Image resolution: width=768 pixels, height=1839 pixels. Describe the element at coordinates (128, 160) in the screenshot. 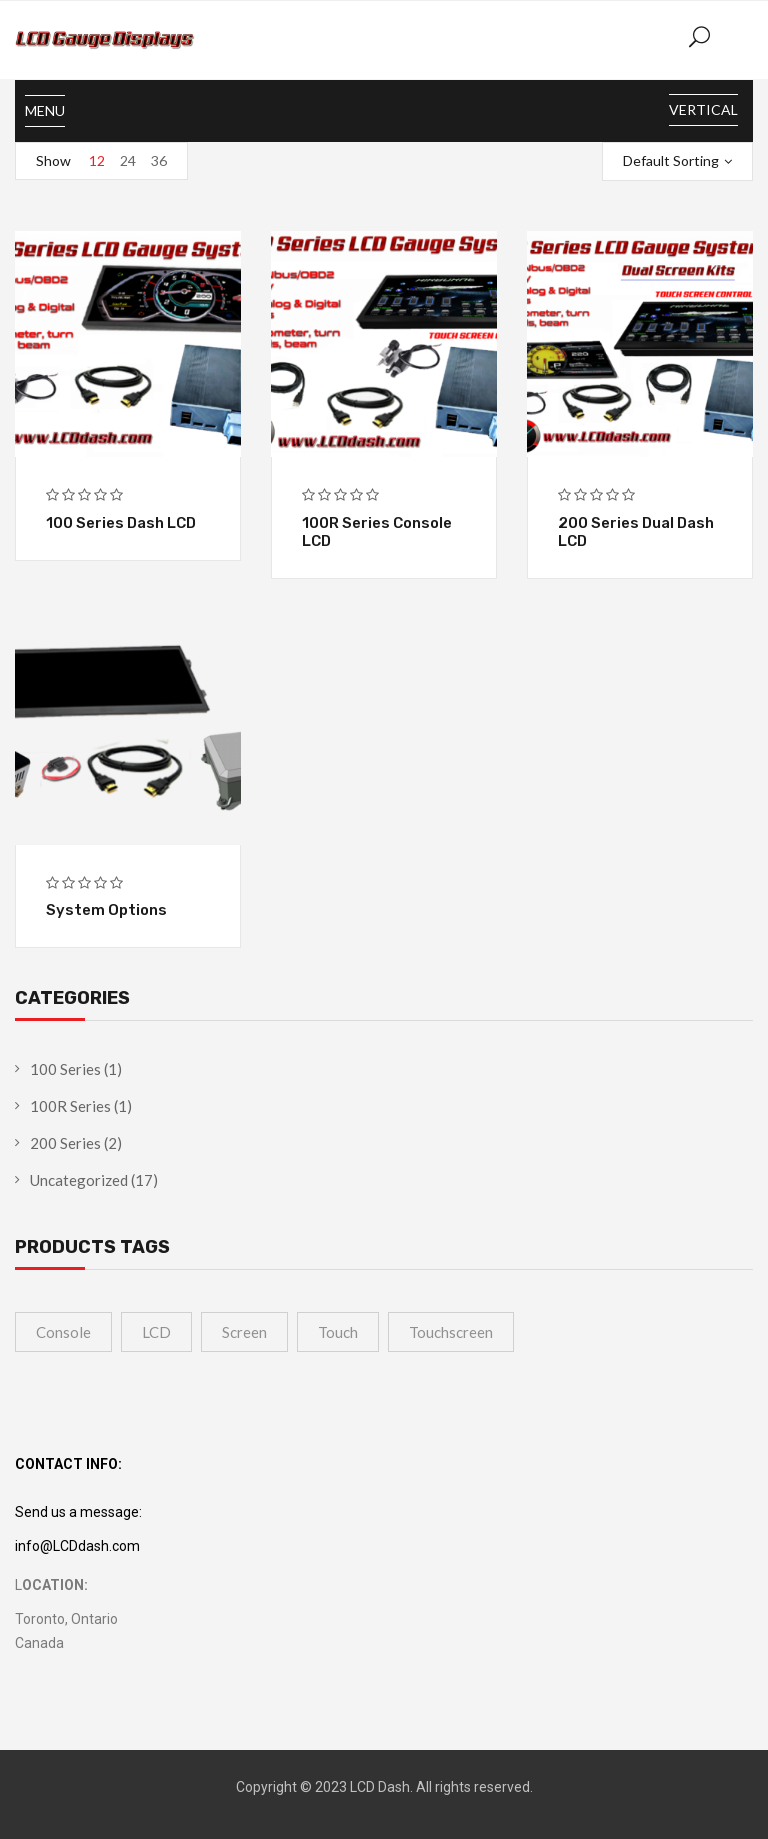

I see `24` at that location.